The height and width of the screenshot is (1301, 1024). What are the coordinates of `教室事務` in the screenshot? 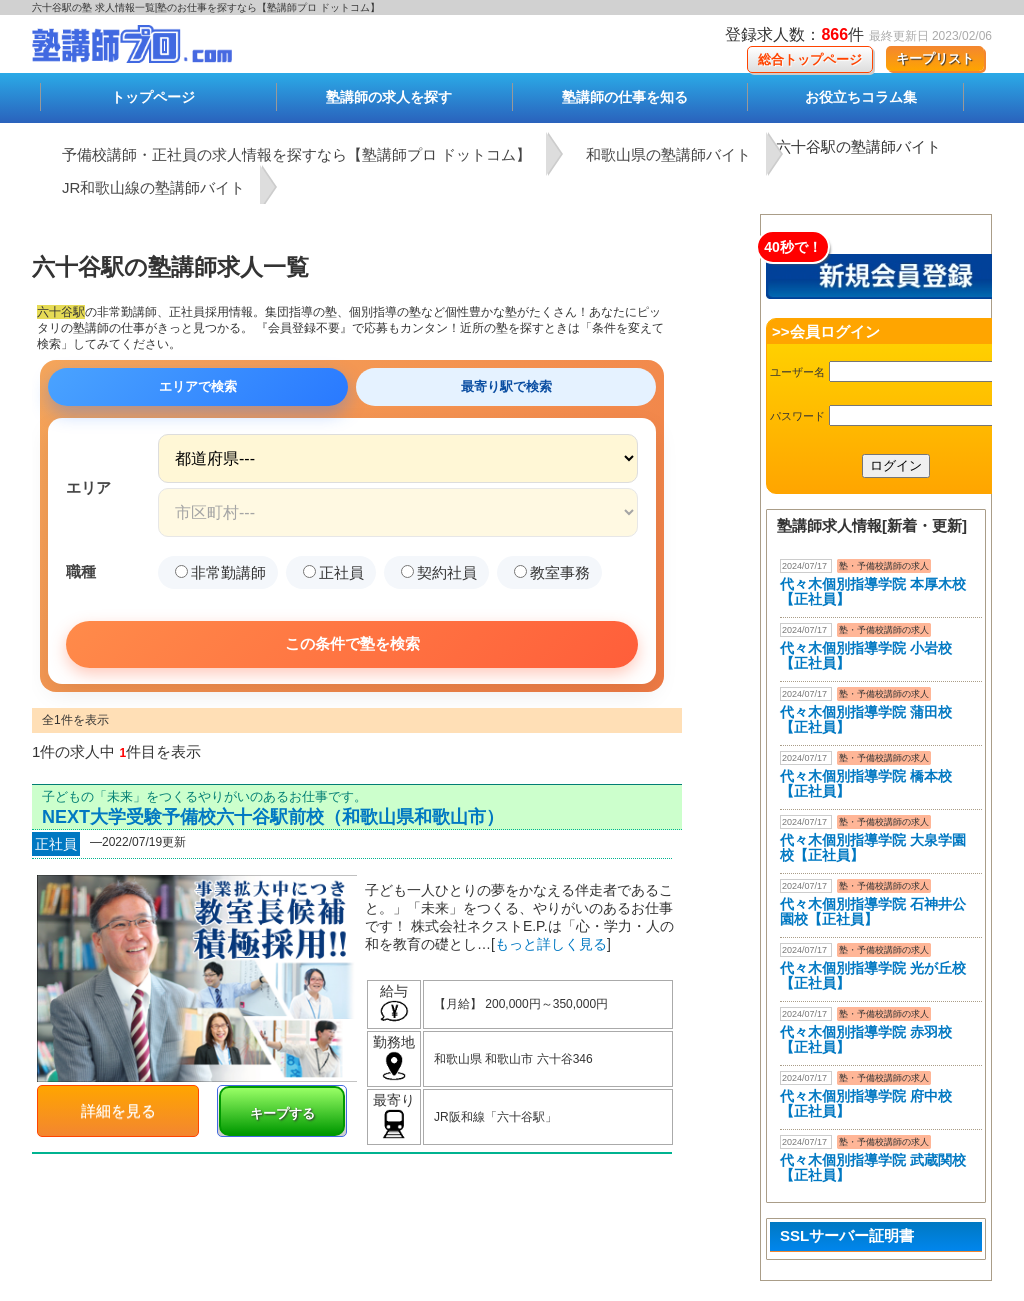 It's located at (552, 572).